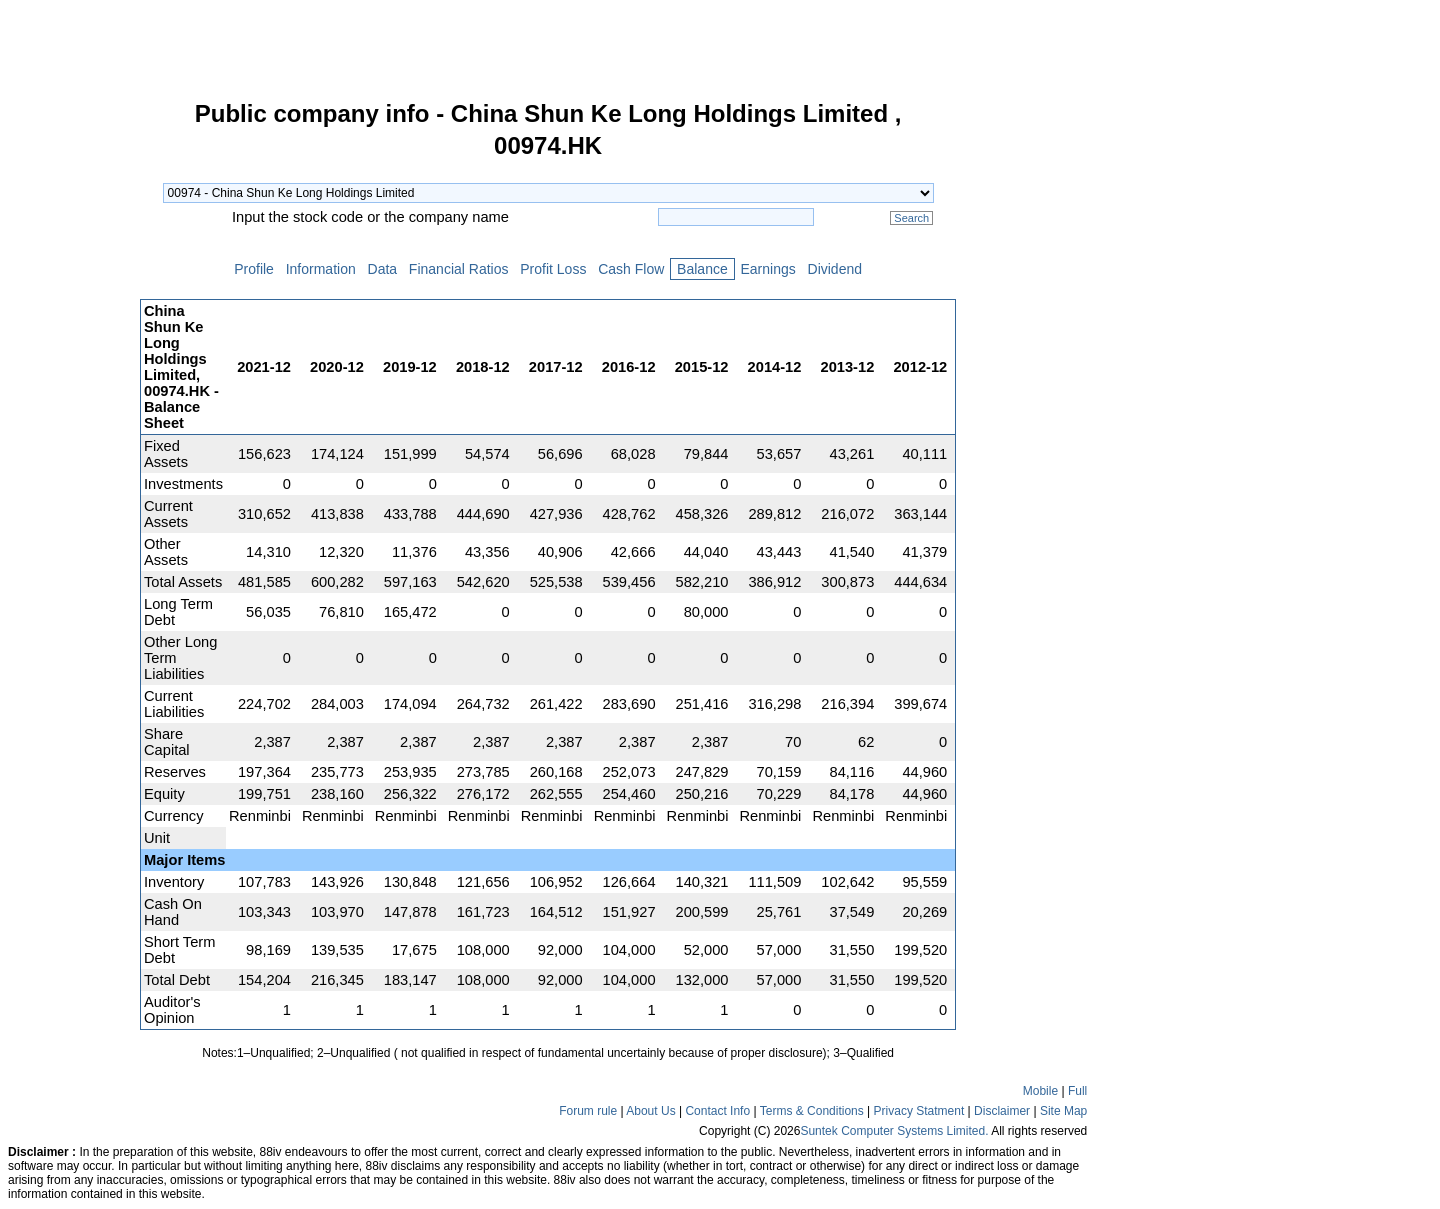 The height and width of the screenshot is (1209, 1440). Describe the element at coordinates (321, 269) in the screenshot. I see `Information` at that location.